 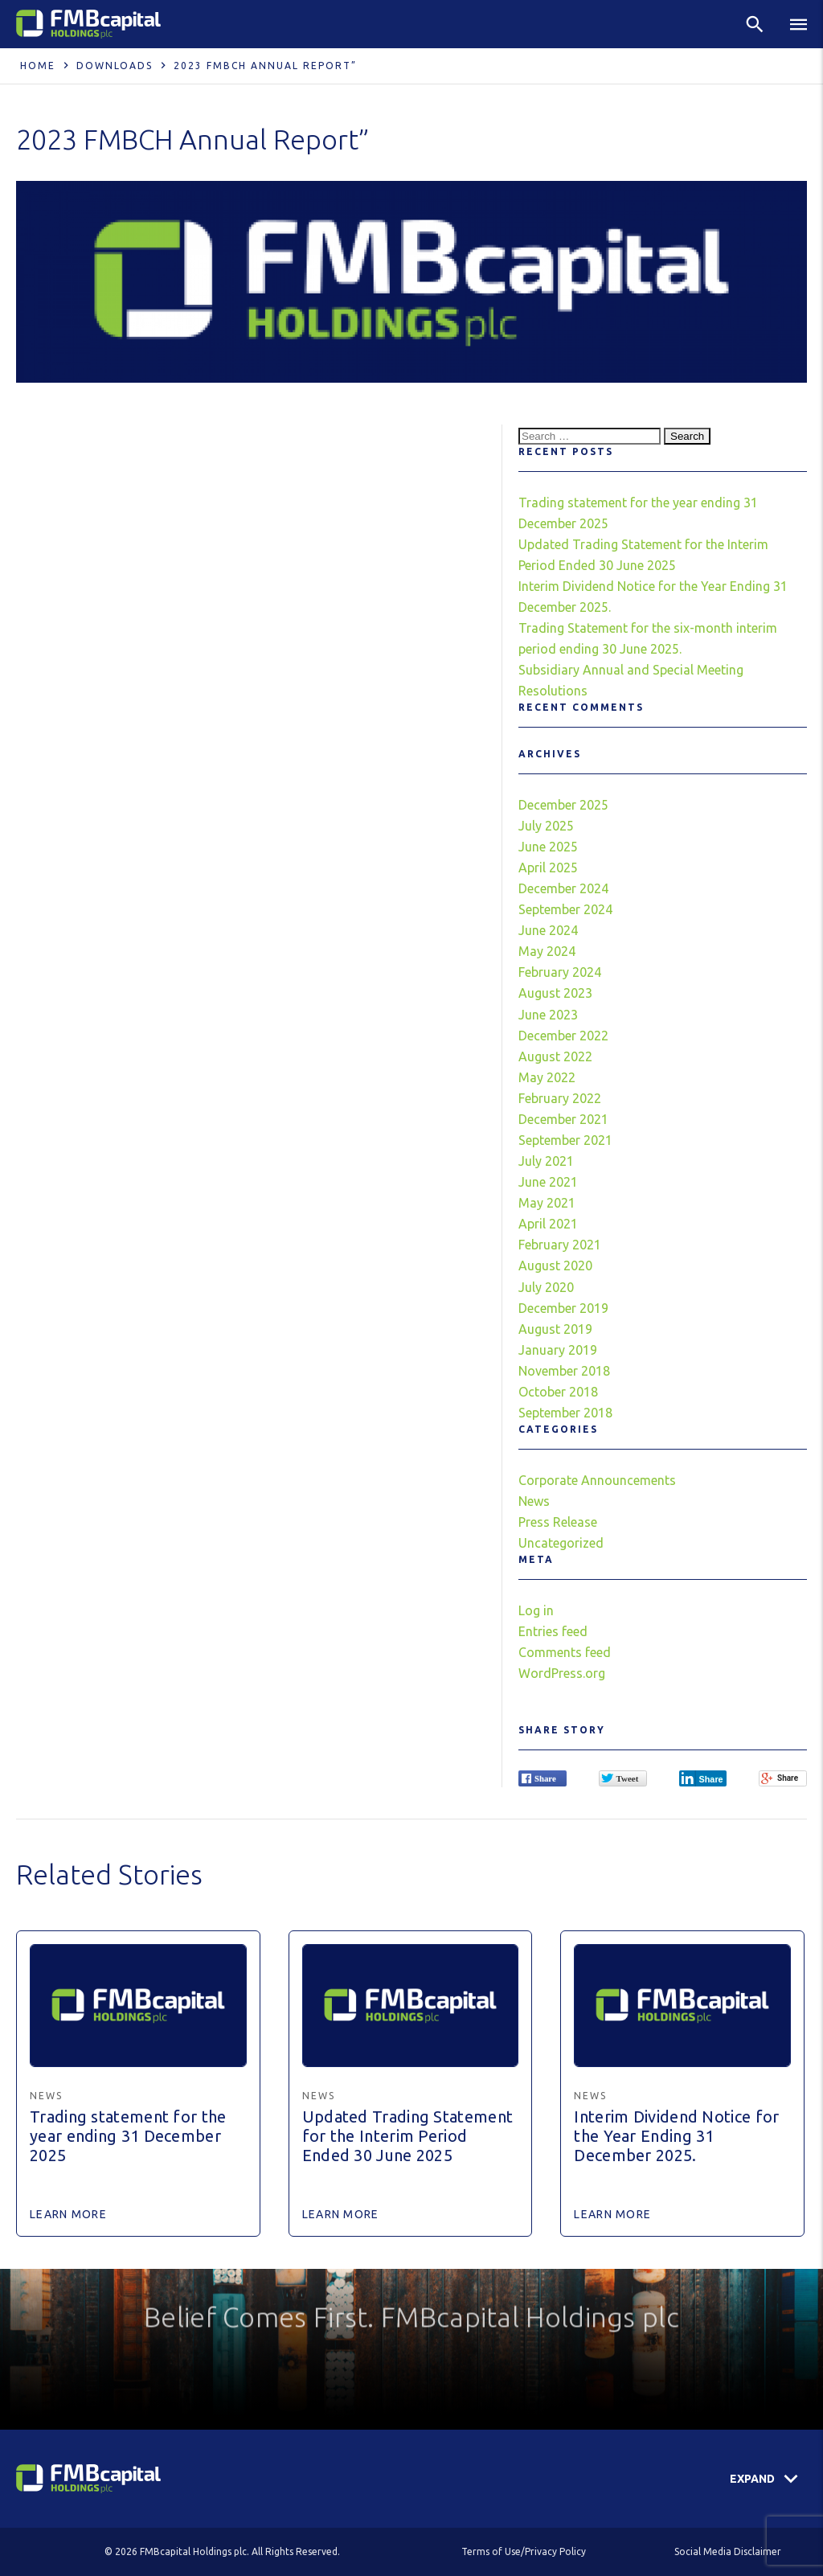 What do you see at coordinates (564, 1371) in the screenshot?
I see `November 2018` at bounding box center [564, 1371].